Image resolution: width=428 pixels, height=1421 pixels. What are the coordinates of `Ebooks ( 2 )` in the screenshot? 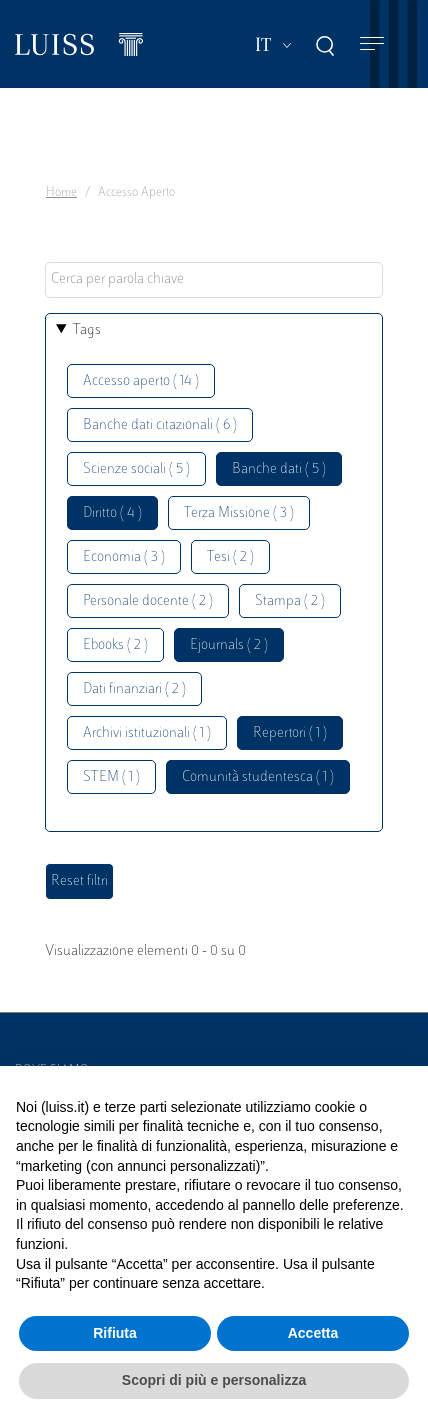 It's located at (115, 645).